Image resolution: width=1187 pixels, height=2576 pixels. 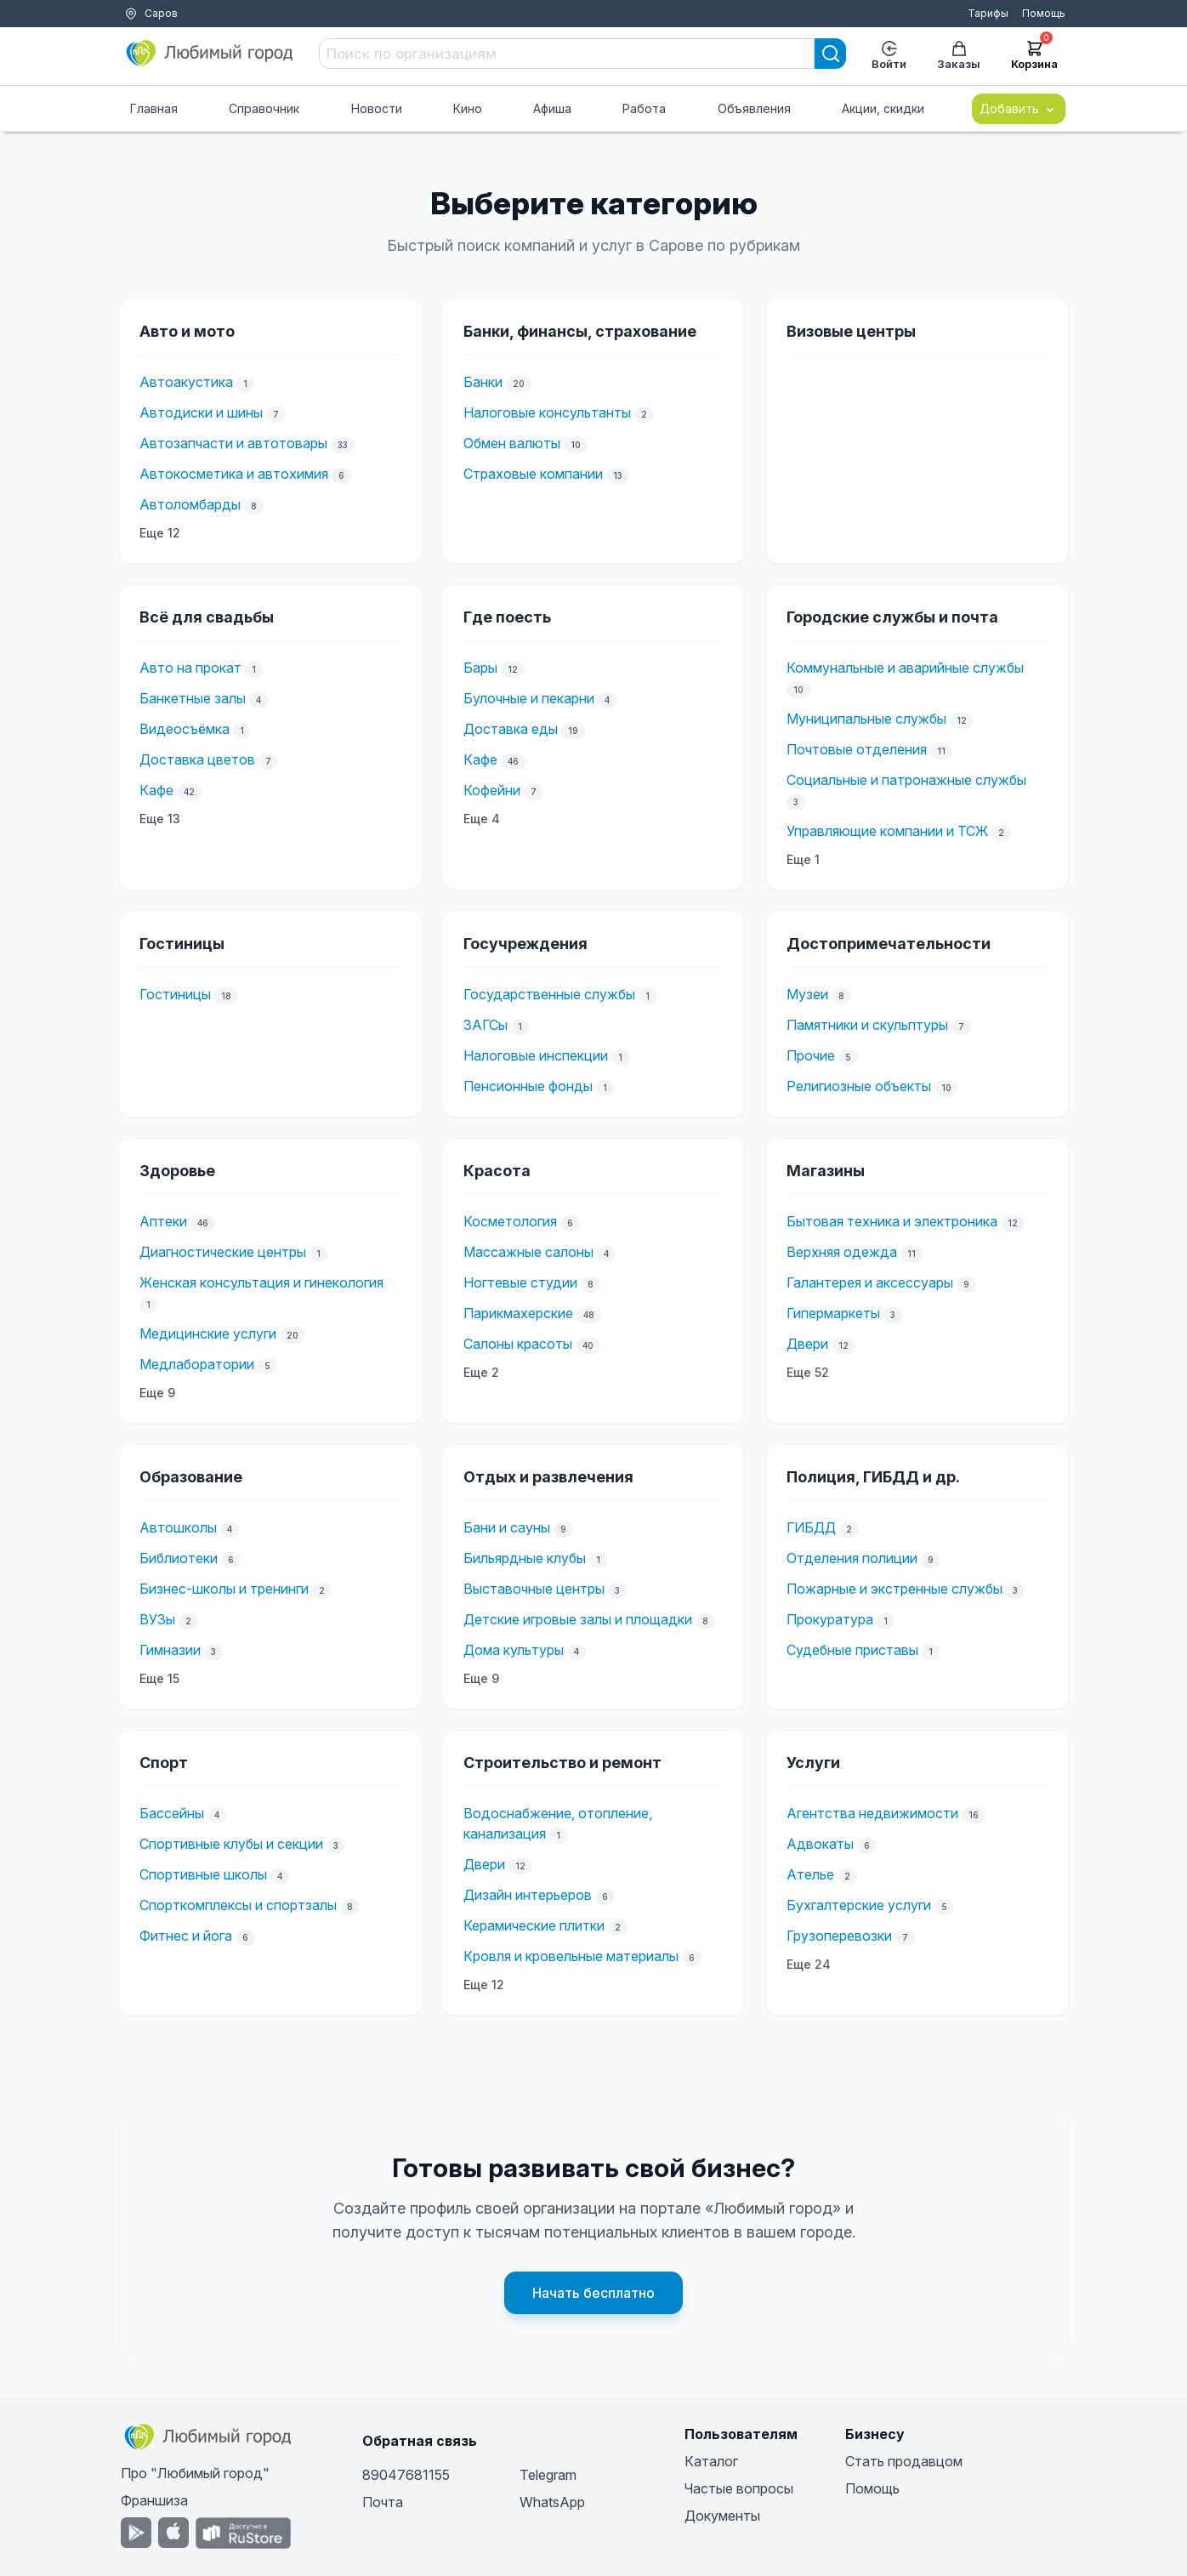 I want to click on Кровля и кровельные материалы, so click(x=571, y=1956).